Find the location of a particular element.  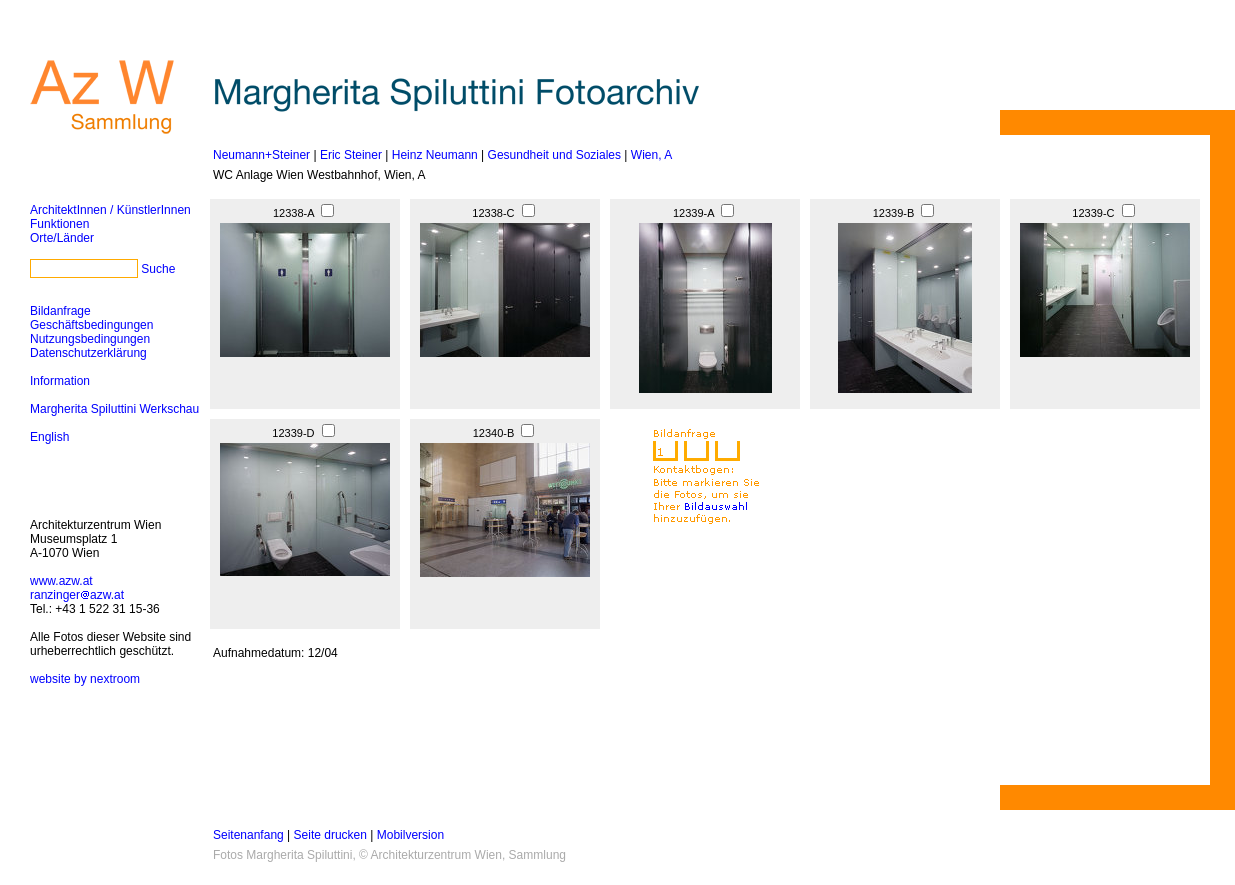

Seitenanfang is located at coordinates (248, 835).